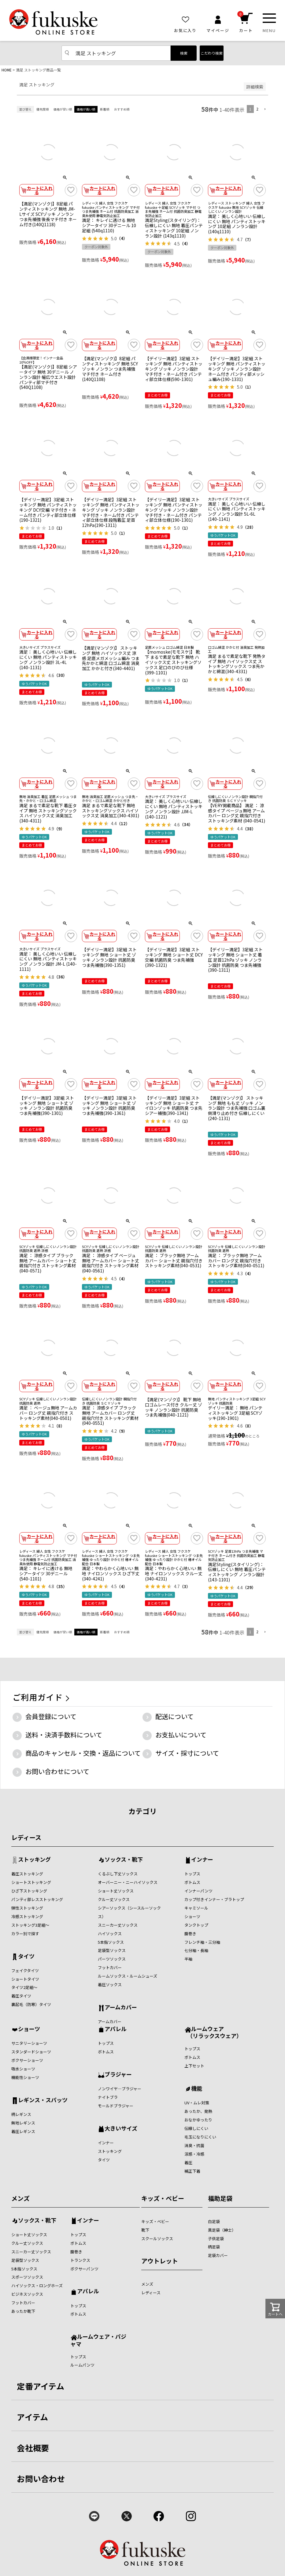 Image resolution: width=285 pixels, height=2576 pixels. Describe the element at coordinates (214, 2247) in the screenshot. I see `柄足袋` at that location.